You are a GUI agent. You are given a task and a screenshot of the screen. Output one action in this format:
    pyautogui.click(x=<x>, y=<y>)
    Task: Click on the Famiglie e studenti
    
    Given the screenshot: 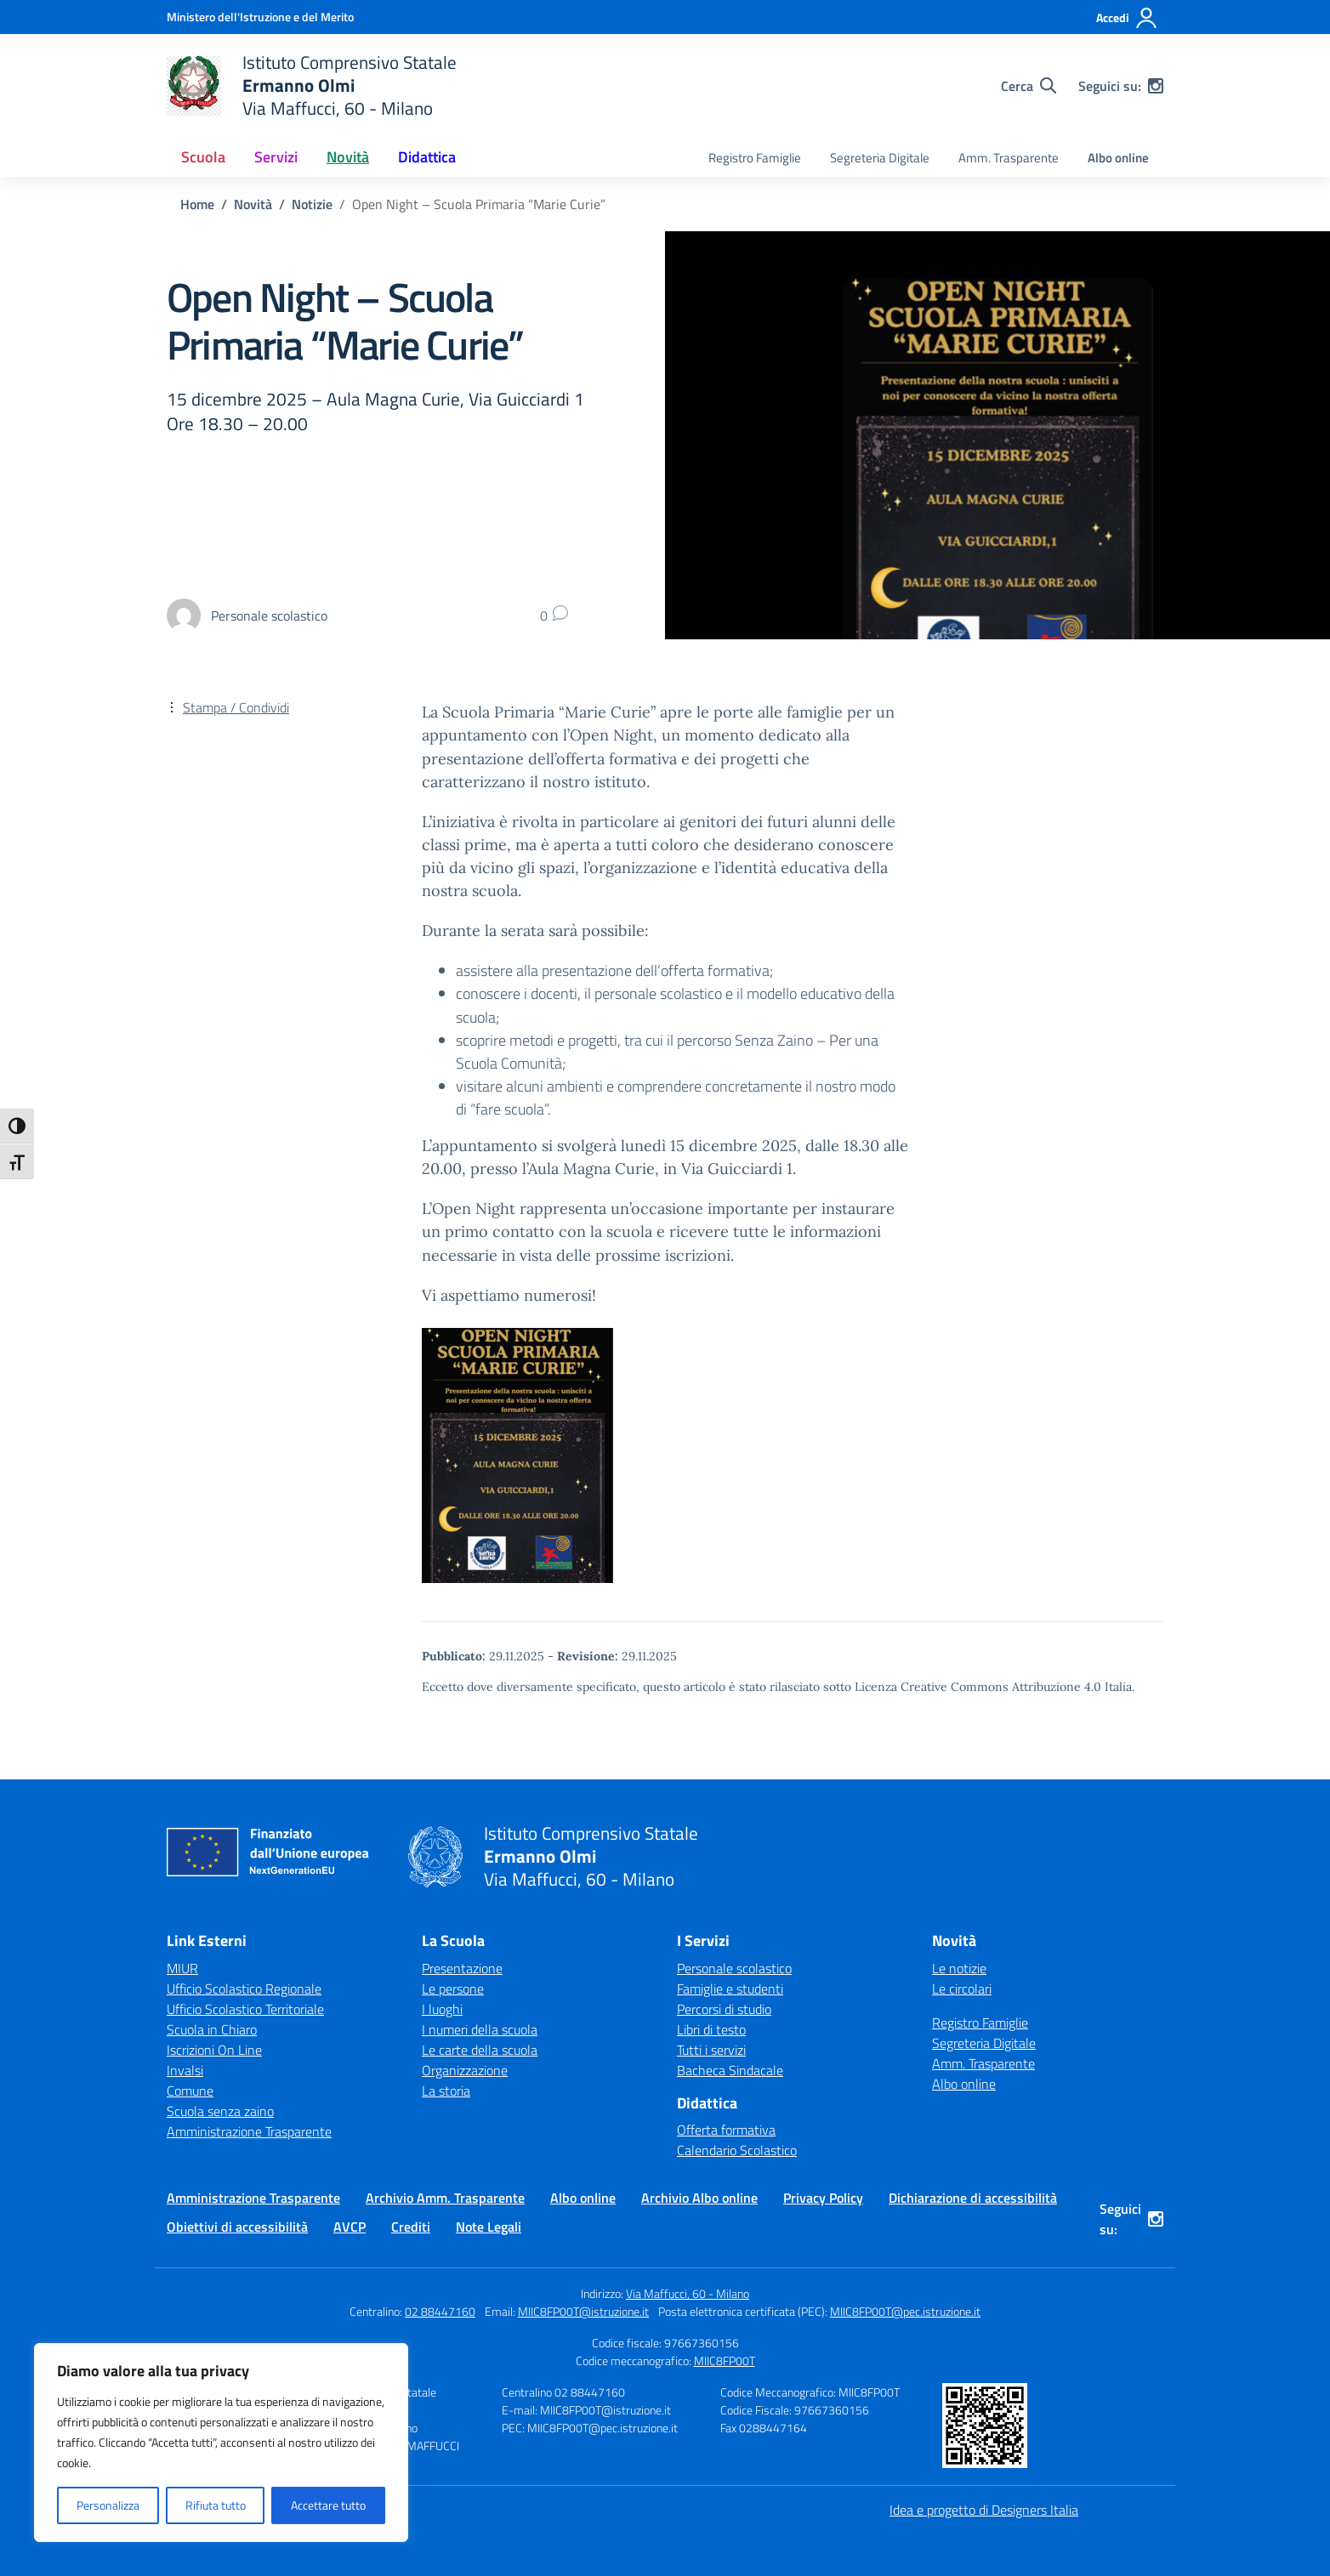 What is the action you would take?
    pyautogui.click(x=730, y=1988)
    